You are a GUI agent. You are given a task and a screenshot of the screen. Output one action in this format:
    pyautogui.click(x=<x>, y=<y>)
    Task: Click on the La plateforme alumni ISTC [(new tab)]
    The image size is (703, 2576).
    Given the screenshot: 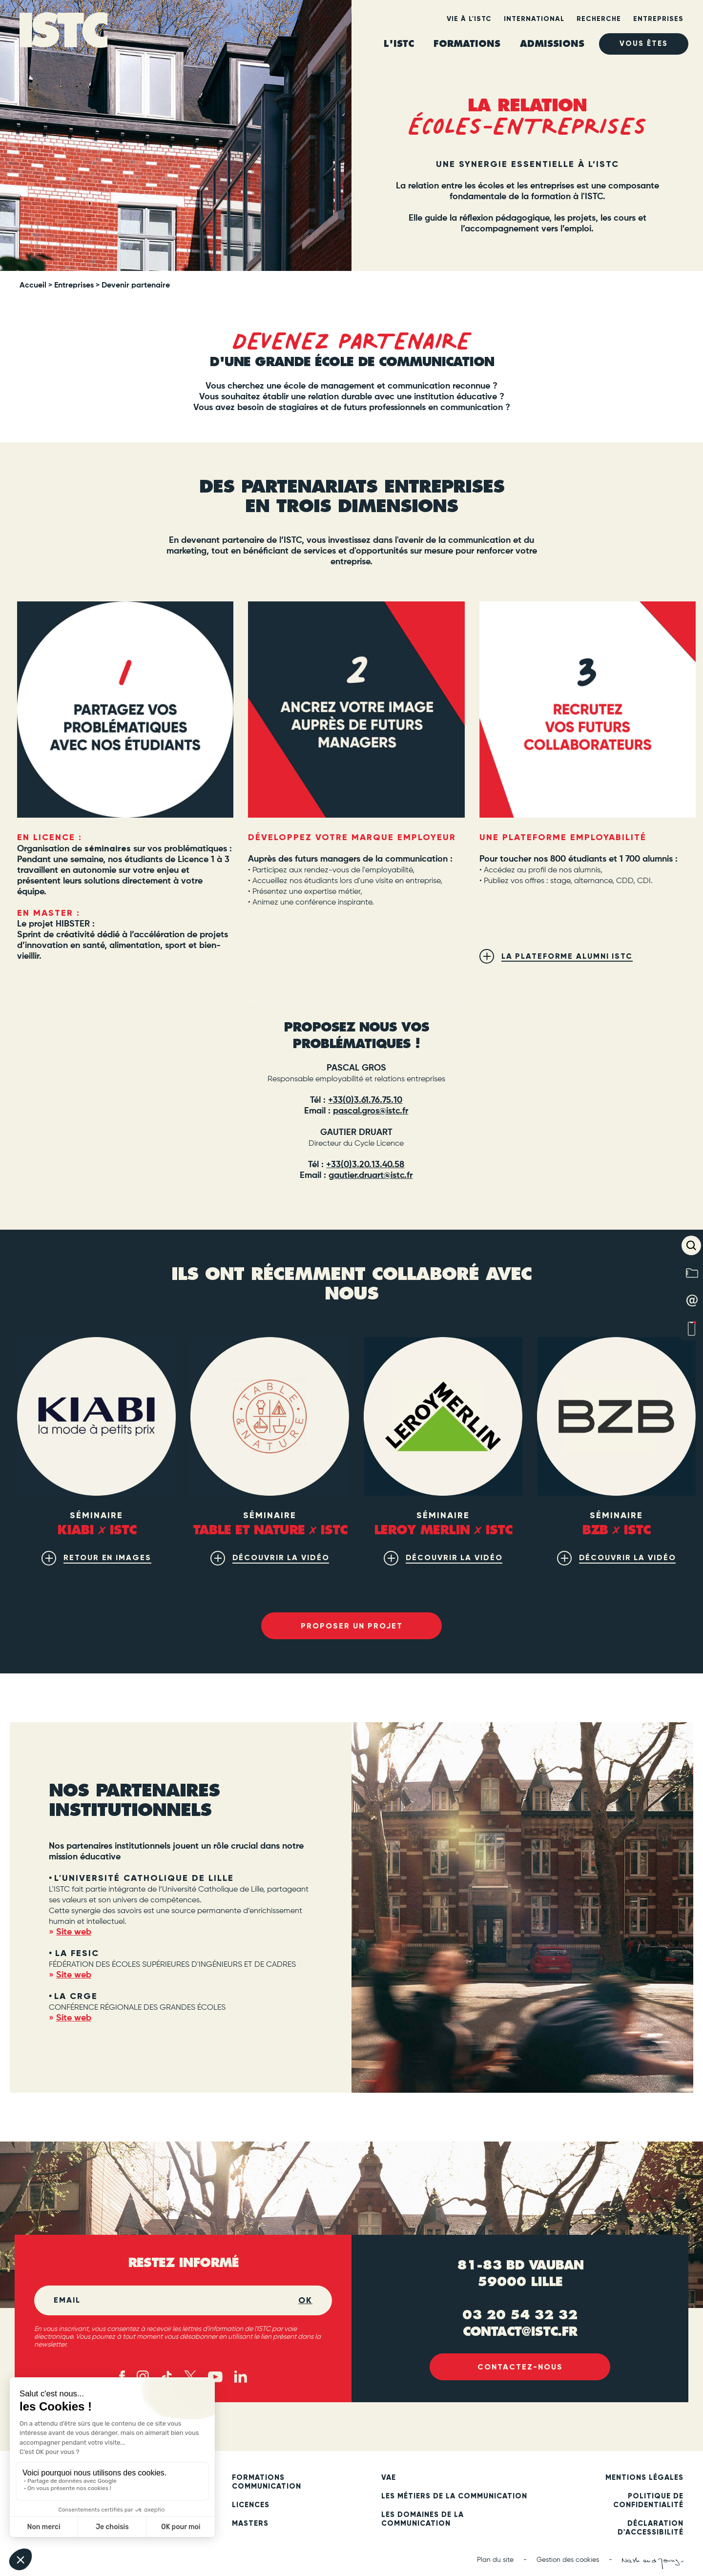 What is the action you would take?
    pyautogui.click(x=568, y=955)
    